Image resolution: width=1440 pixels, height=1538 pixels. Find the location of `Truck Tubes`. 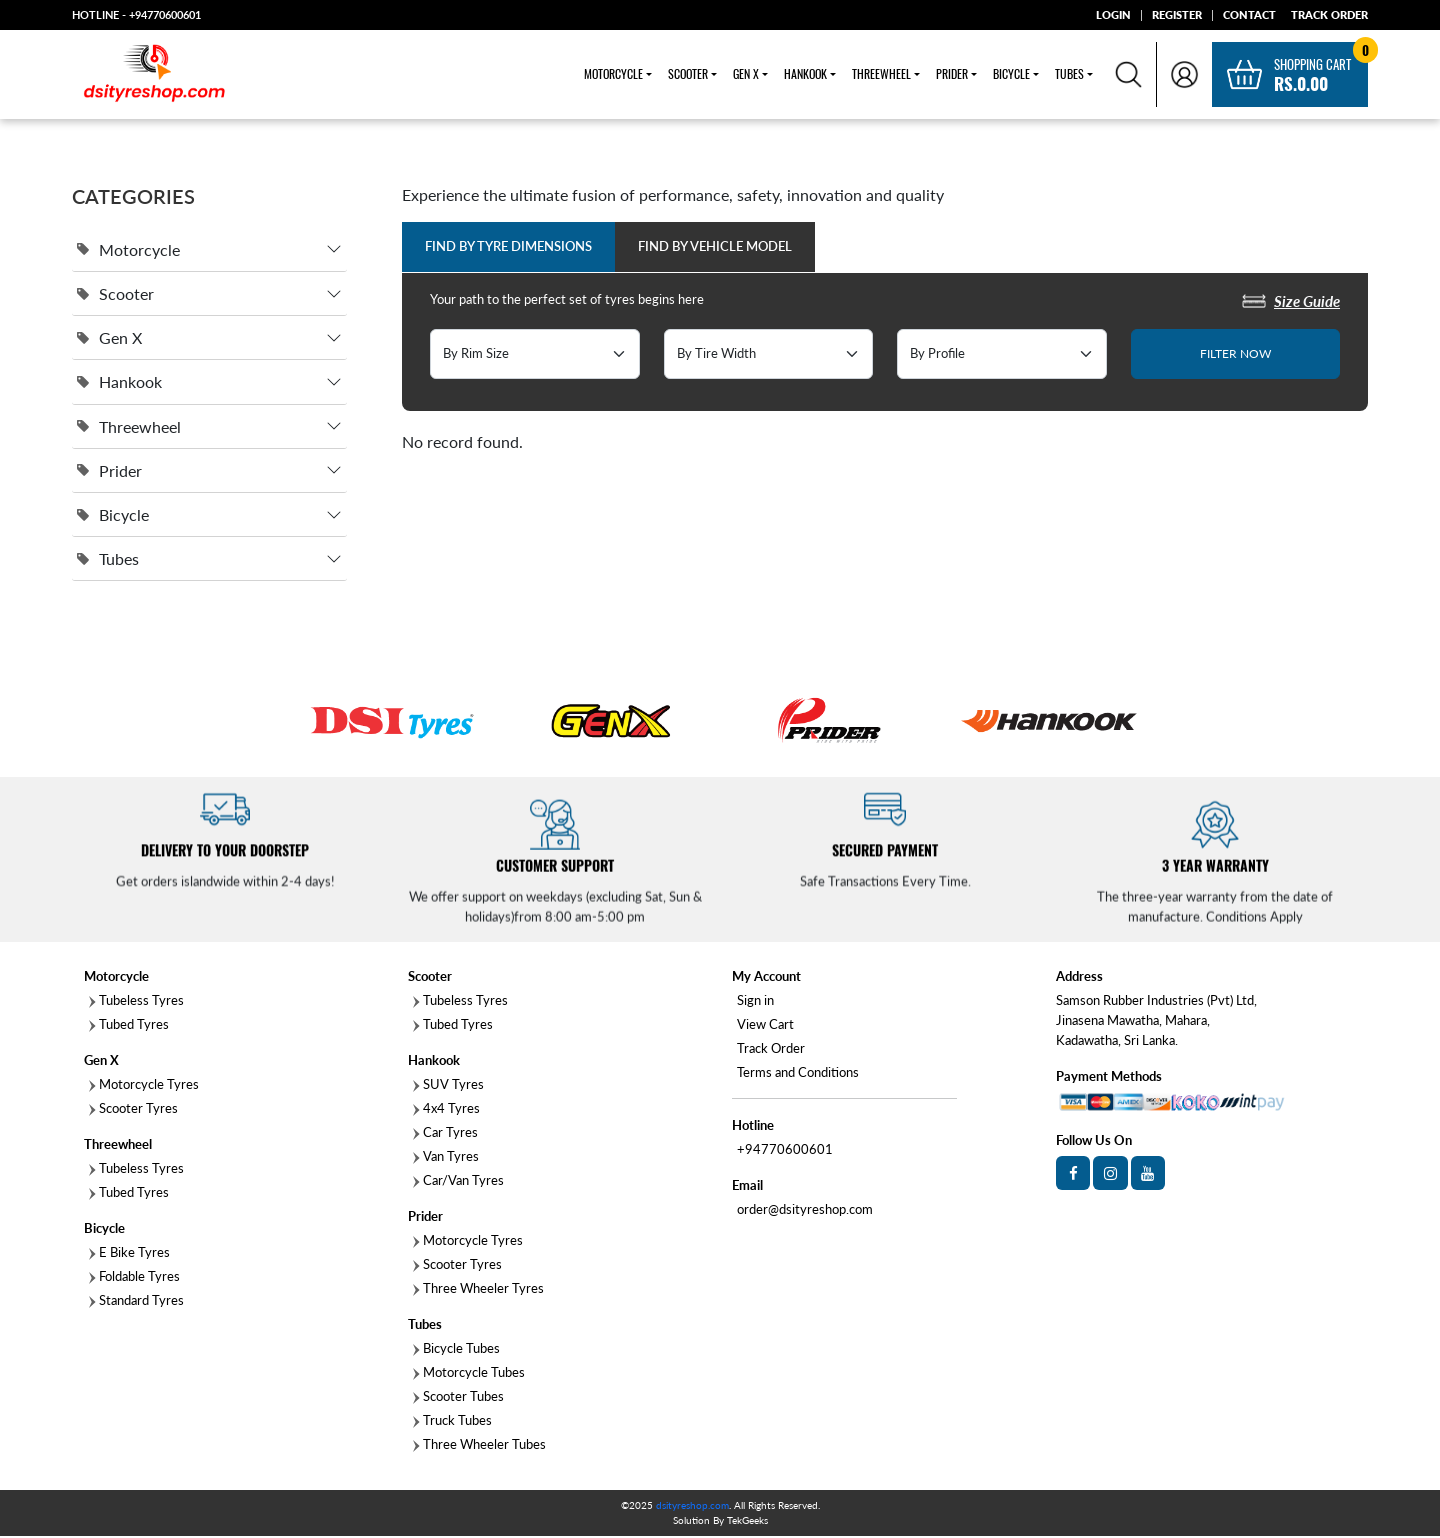

Truck Tubes is located at coordinates (452, 1422).